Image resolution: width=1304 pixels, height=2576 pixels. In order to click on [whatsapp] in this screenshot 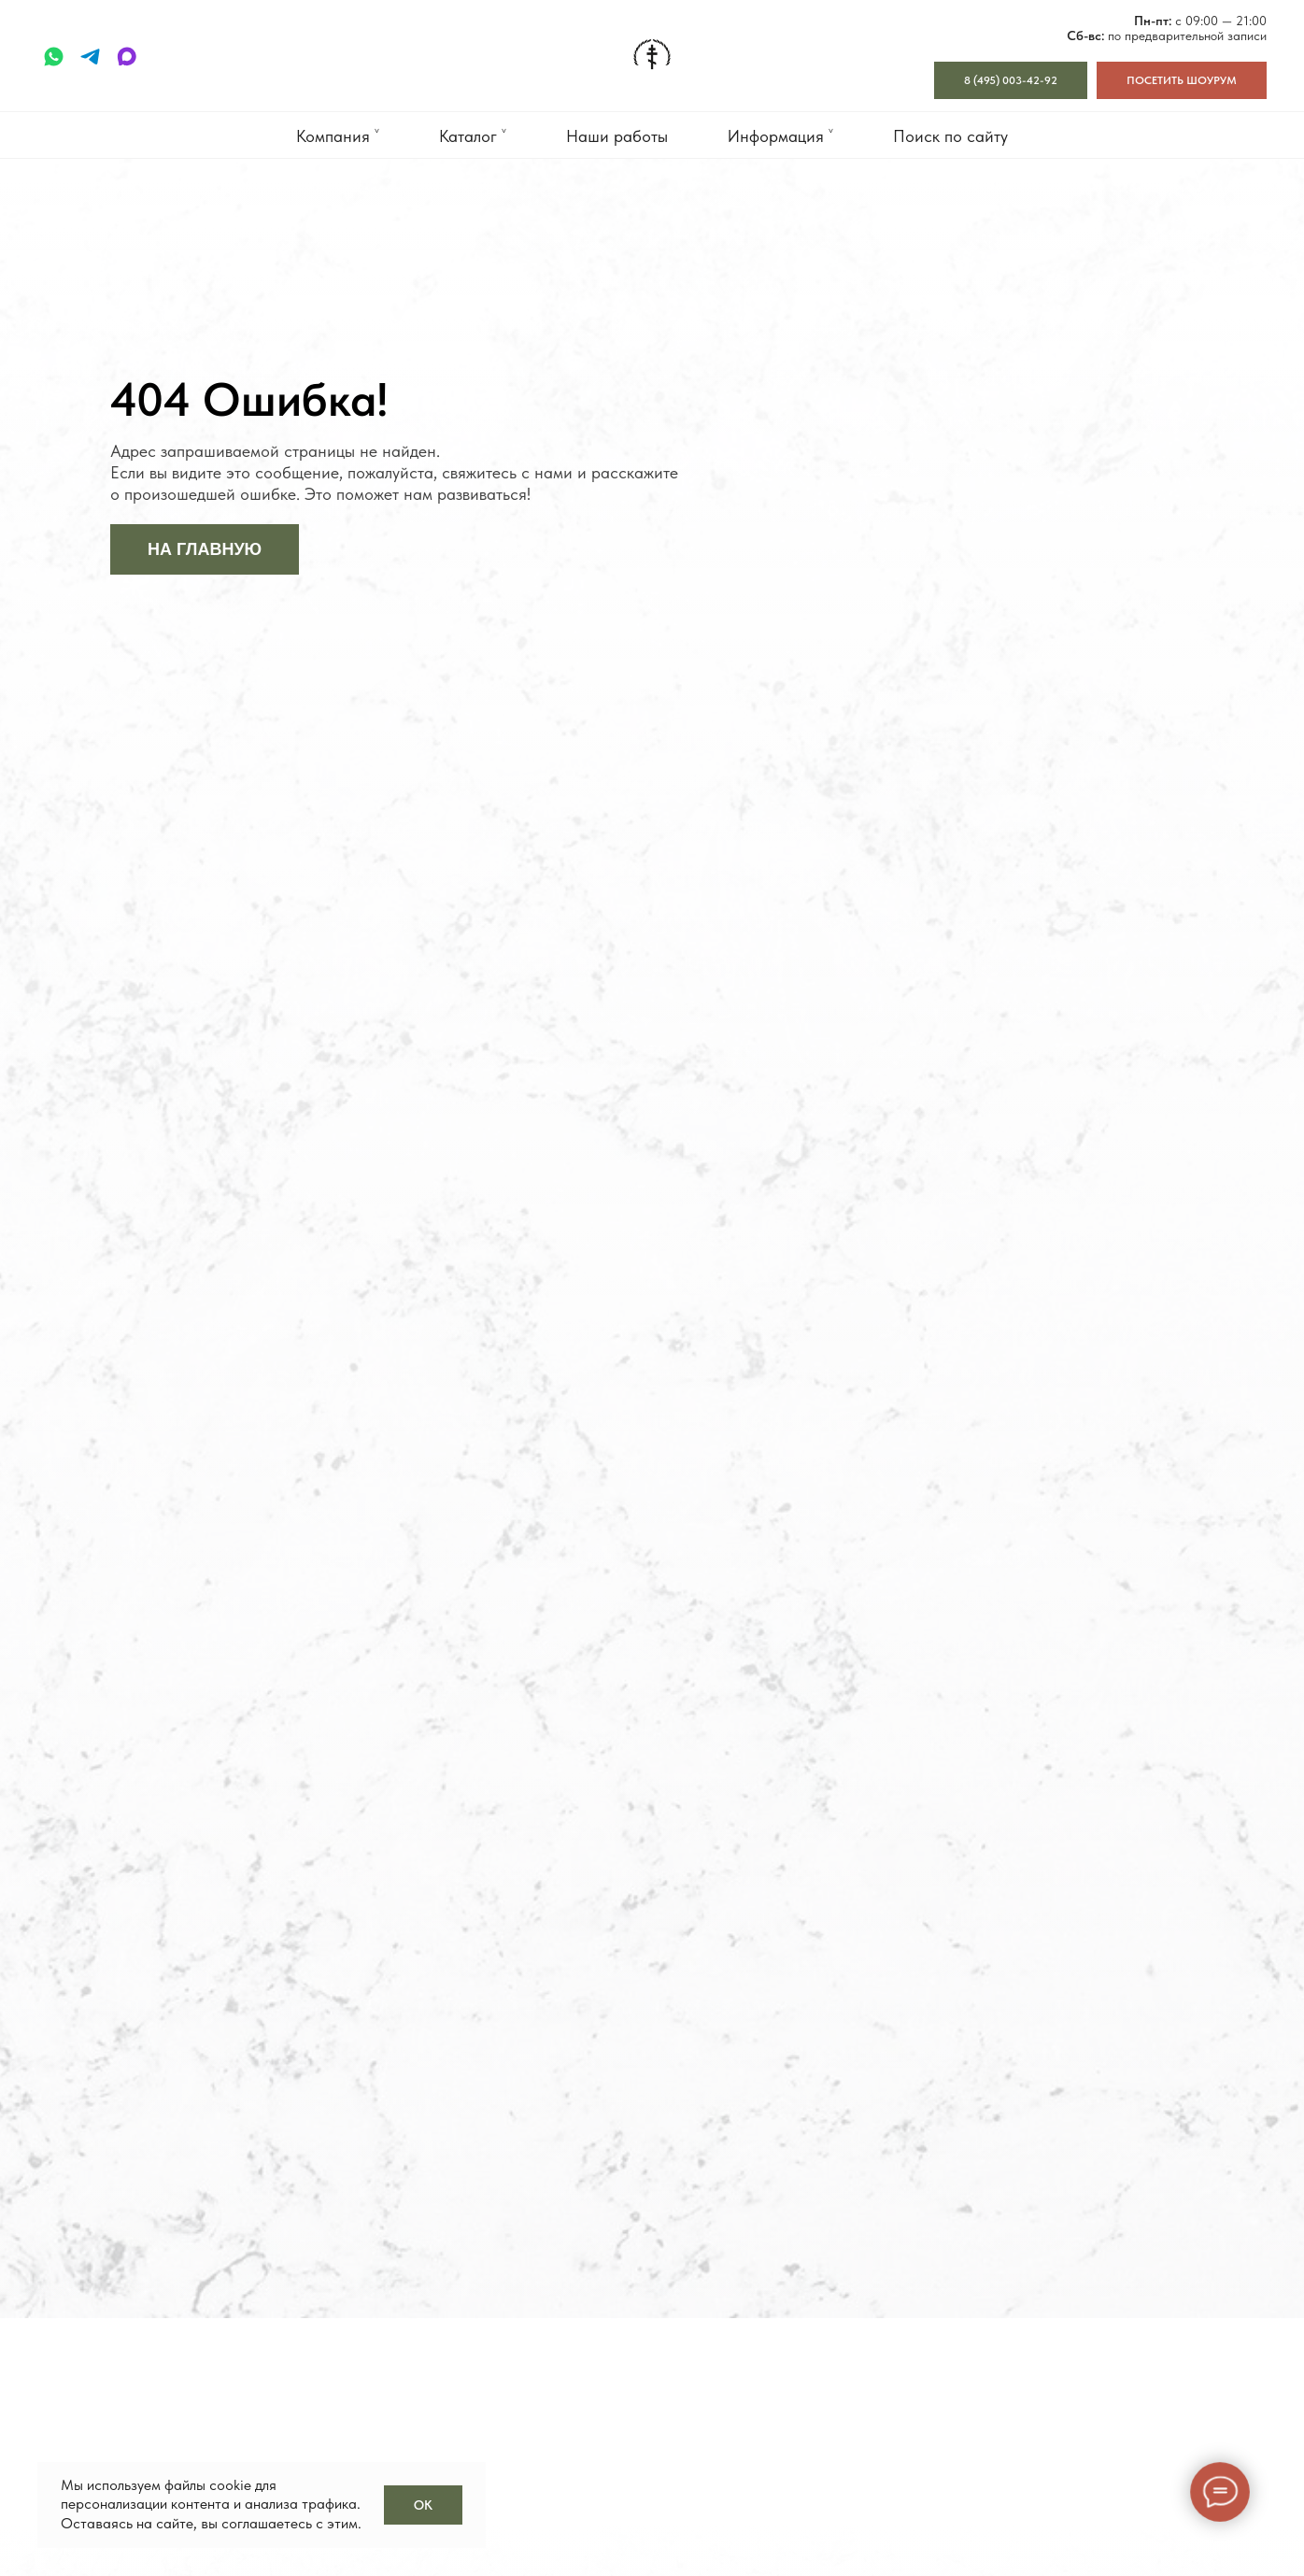, I will do `click(53, 56)`.